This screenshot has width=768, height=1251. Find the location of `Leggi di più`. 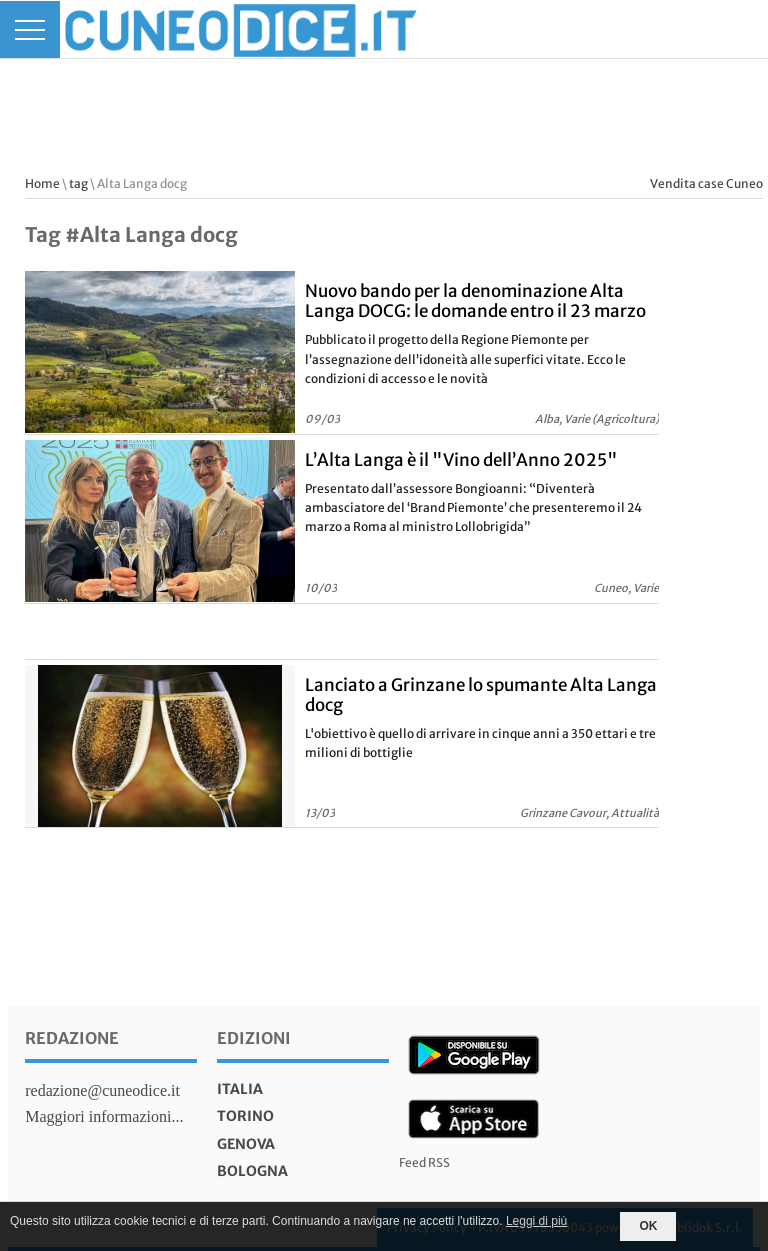

Leggi di più is located at coordinates (536, 1221).